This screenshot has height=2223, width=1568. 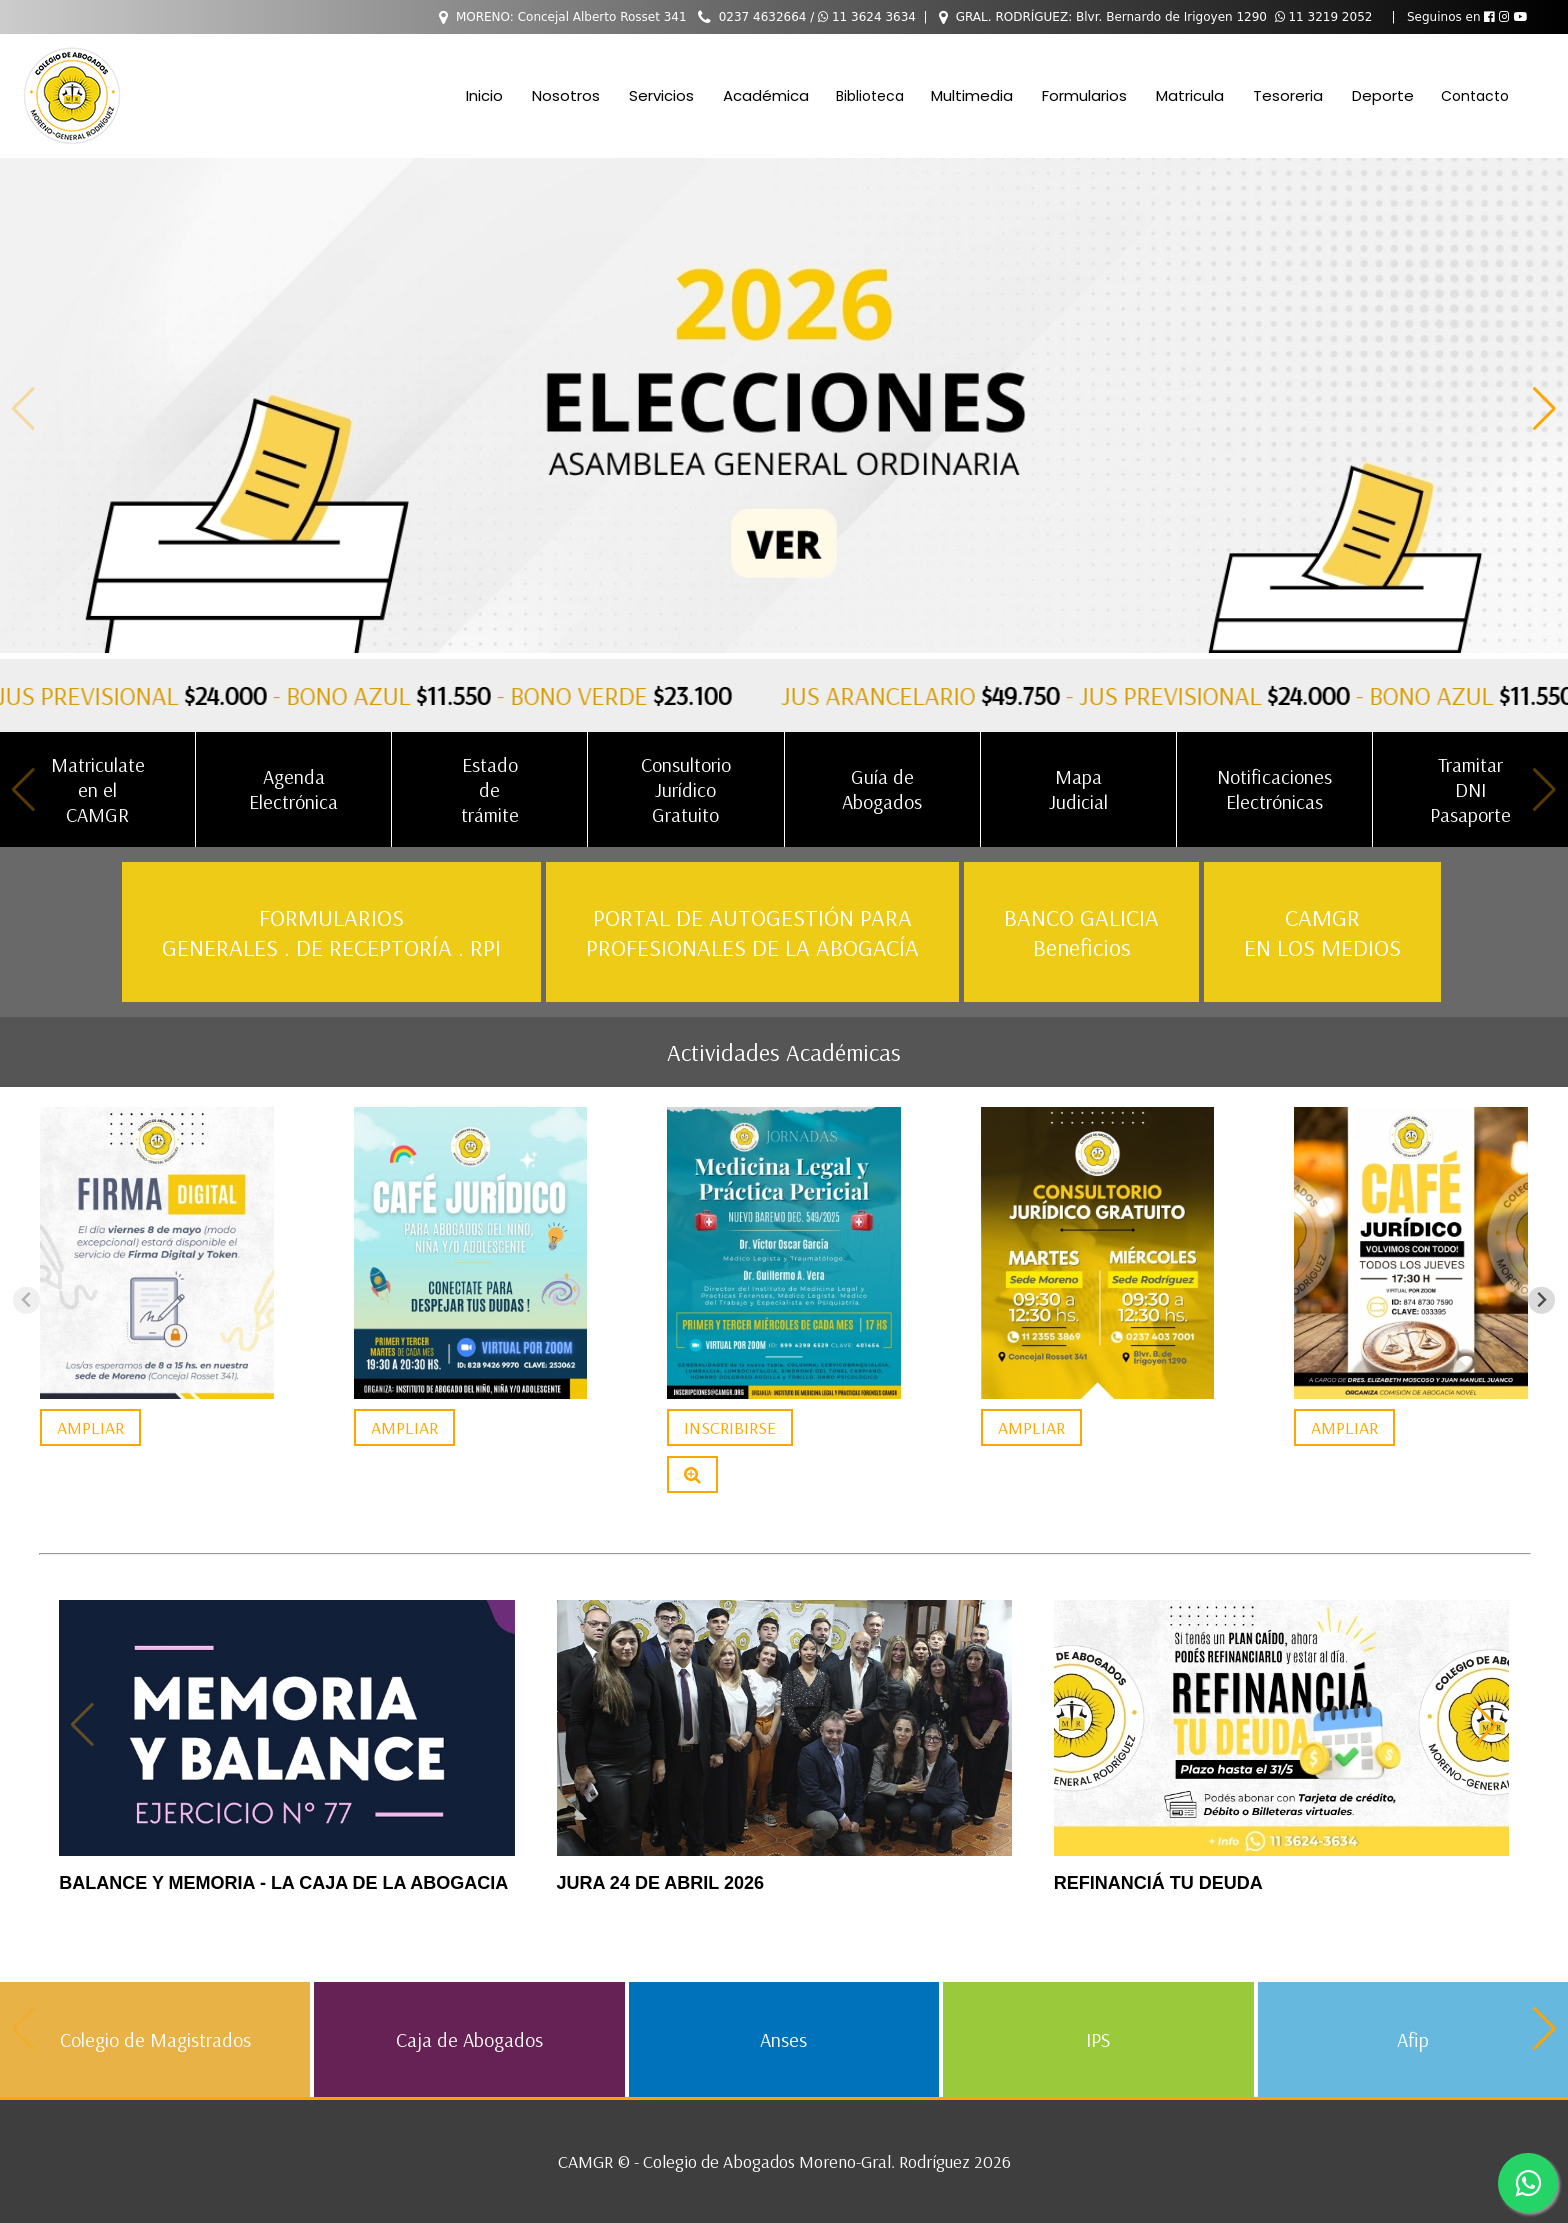 What do you see at coordinates (490, 789) in the screenshot?
I see `Estado de trámite` at bounding box center [490, 789].